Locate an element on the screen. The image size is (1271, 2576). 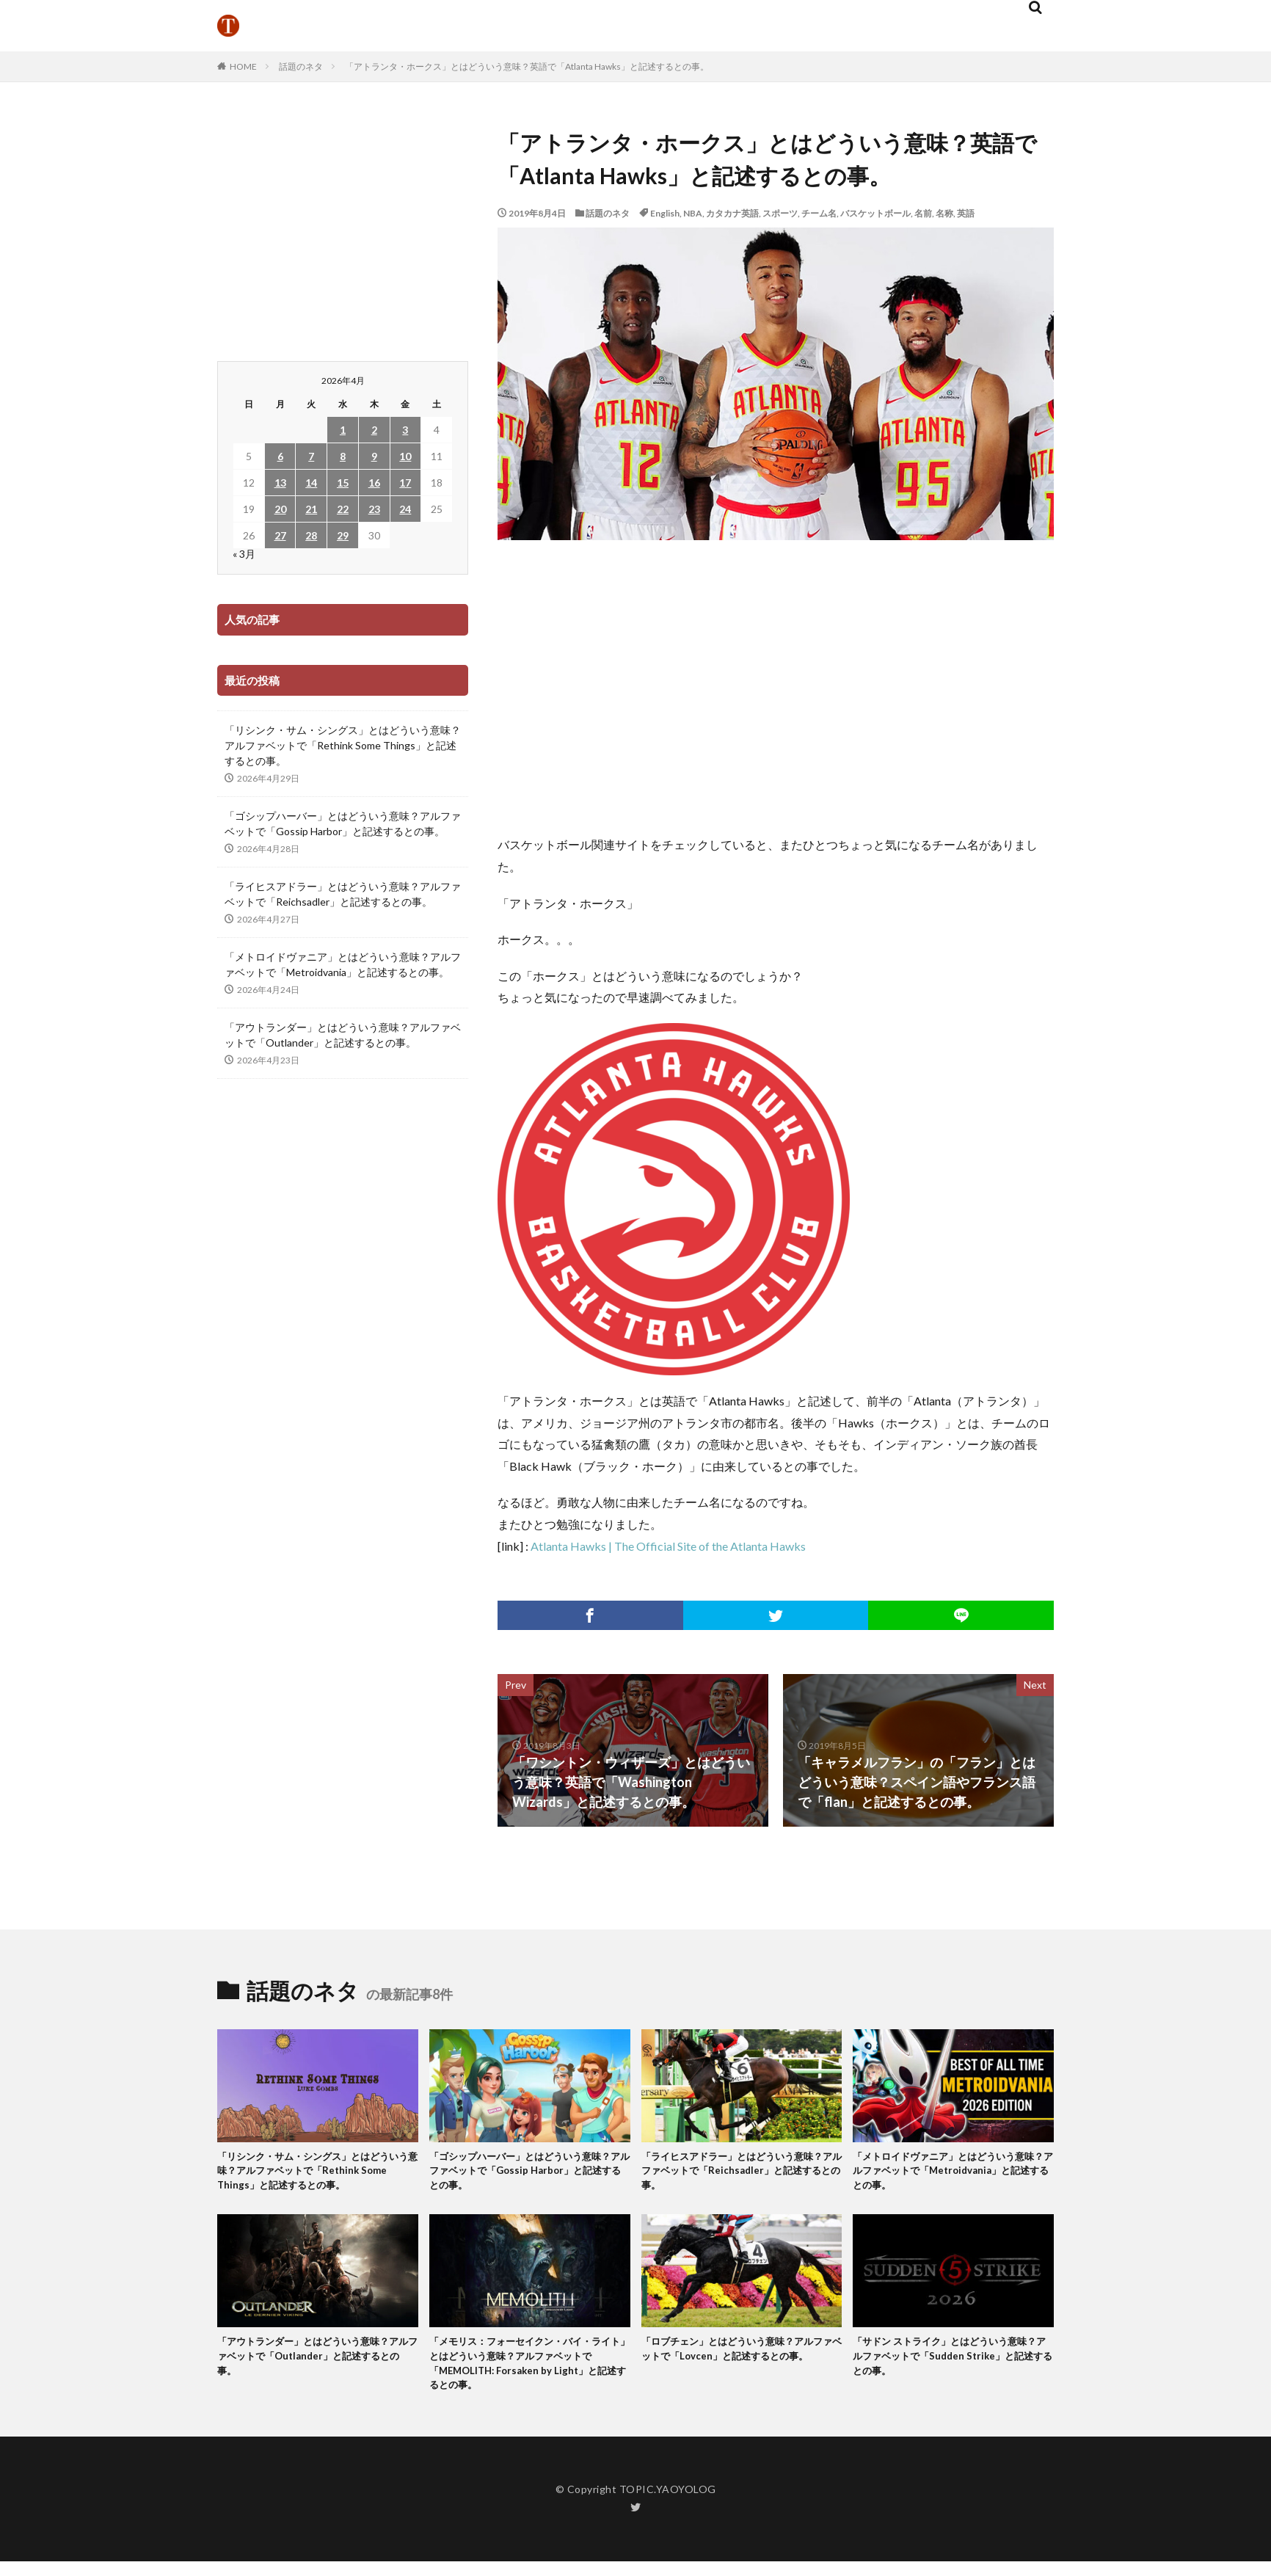
「メトロイドヴァニア」とはどういう意味？アルファベットで「Metroidvania」と記述するとの事。 is located at coordinates (343, 964).